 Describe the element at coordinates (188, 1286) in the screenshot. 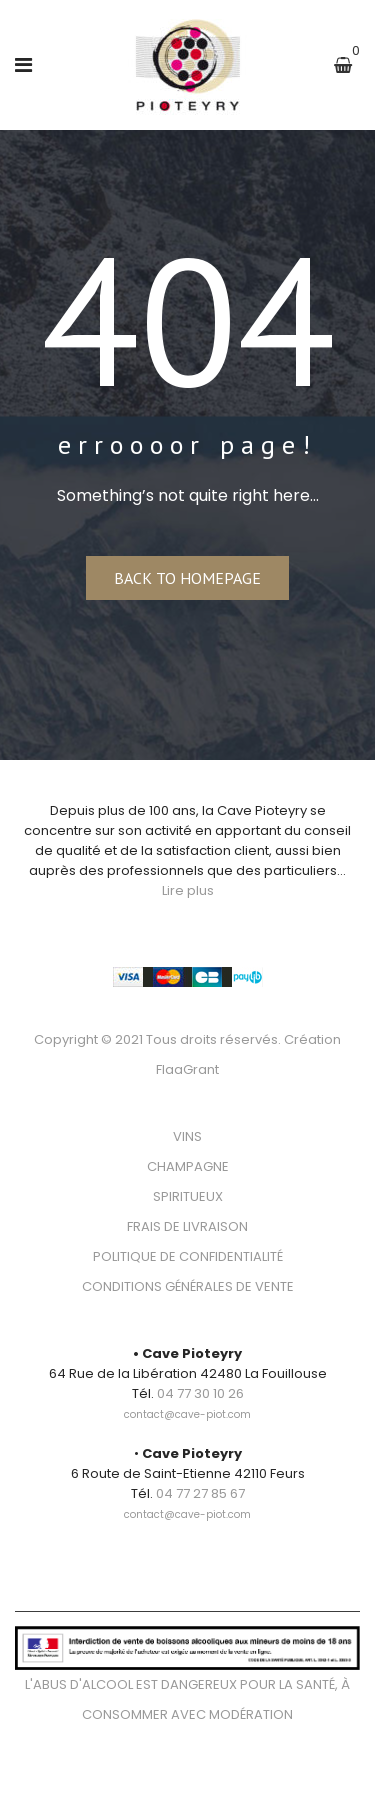

I see `CONDITIONS GÉNÉRALES DE VENTE` at that location.